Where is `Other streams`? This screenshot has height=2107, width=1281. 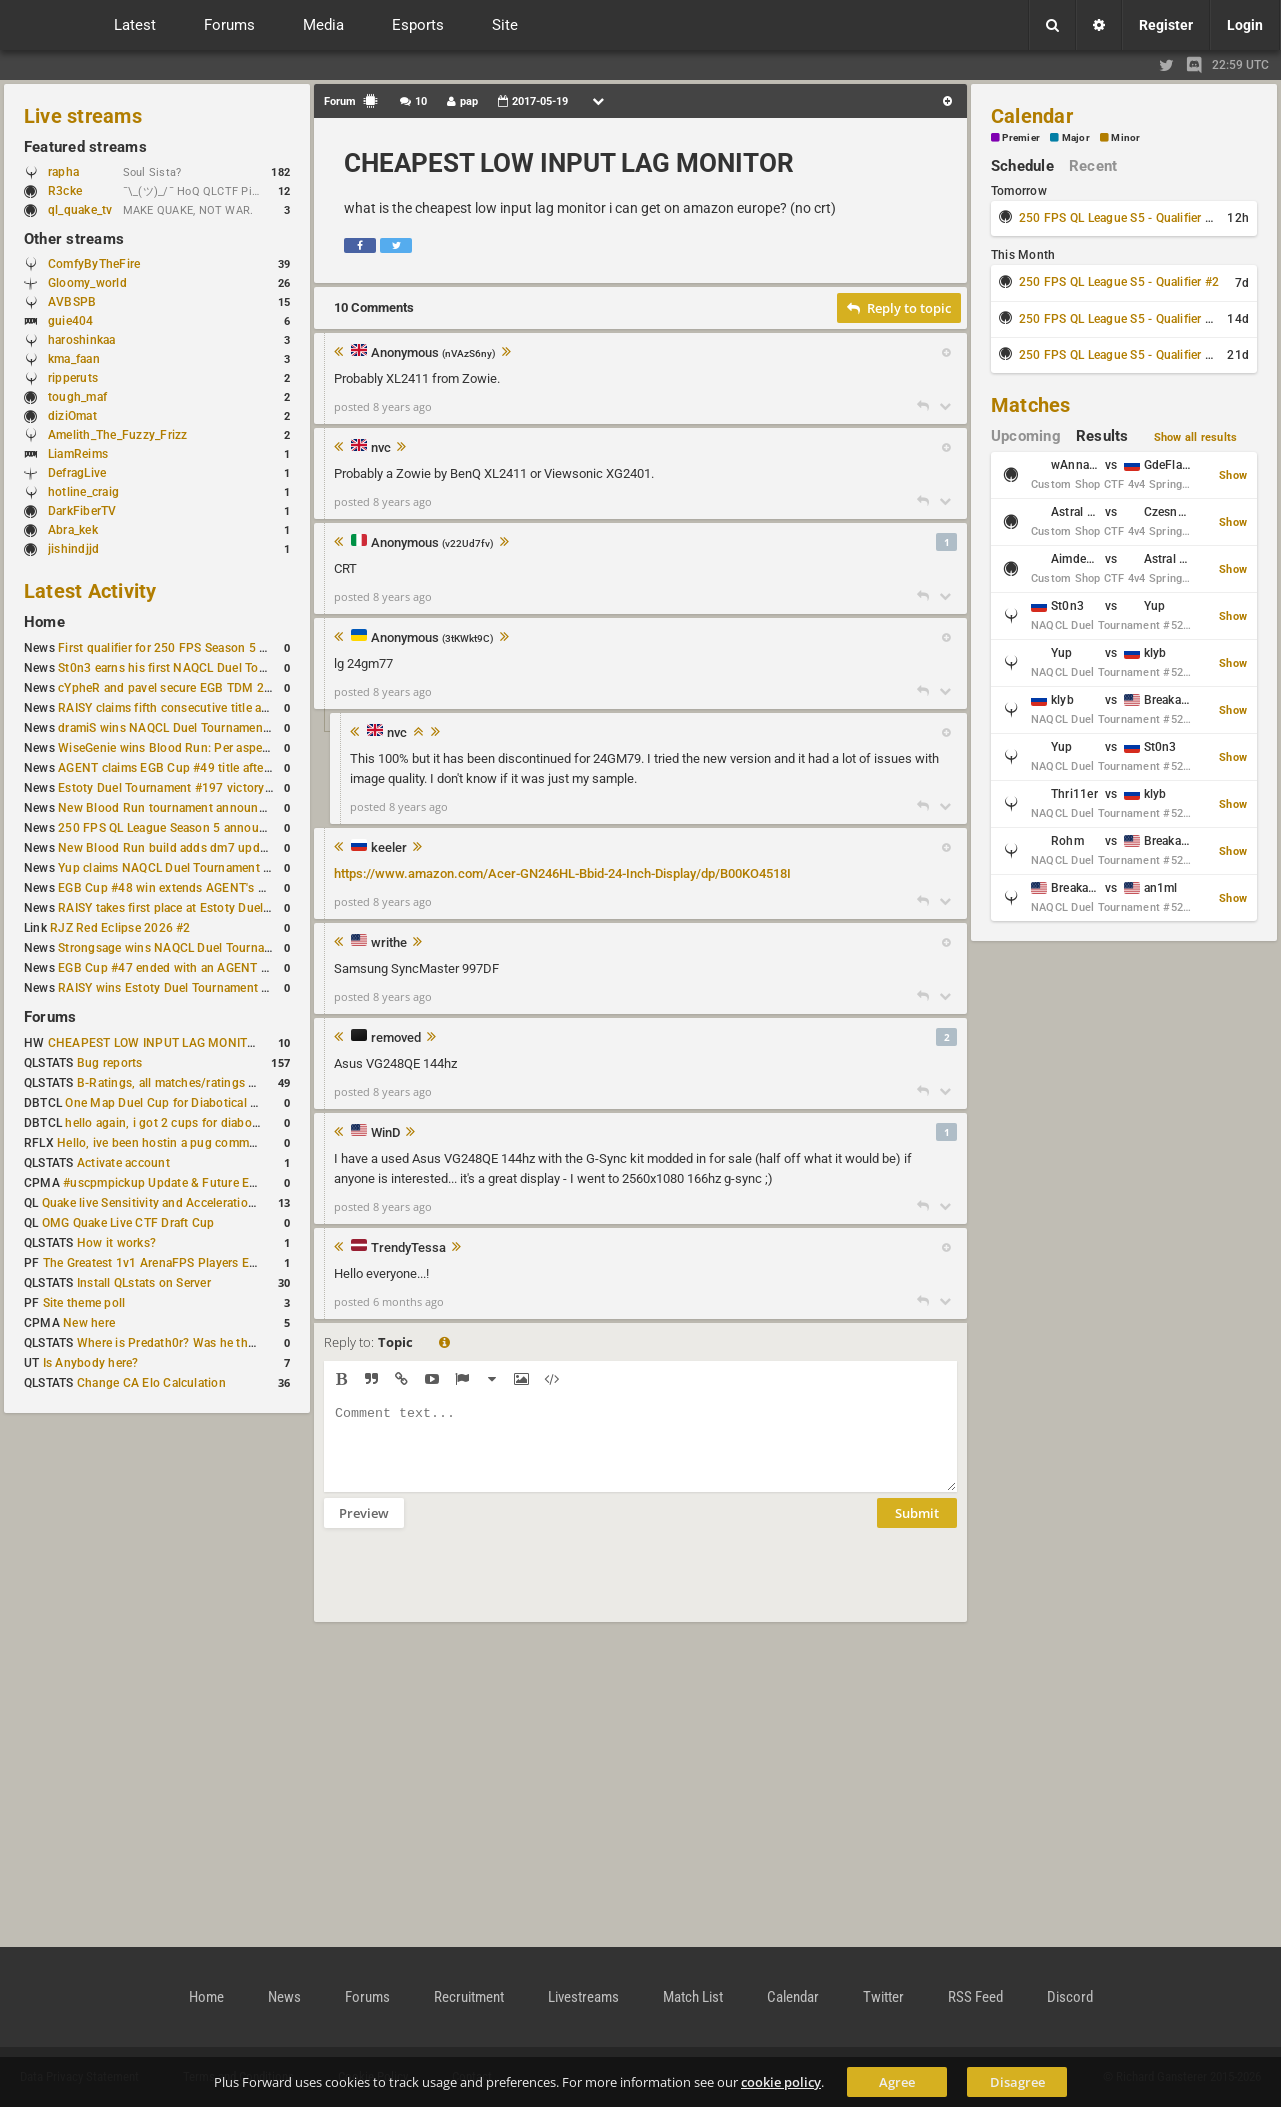
Other streams is located at coordinates (74, 239).